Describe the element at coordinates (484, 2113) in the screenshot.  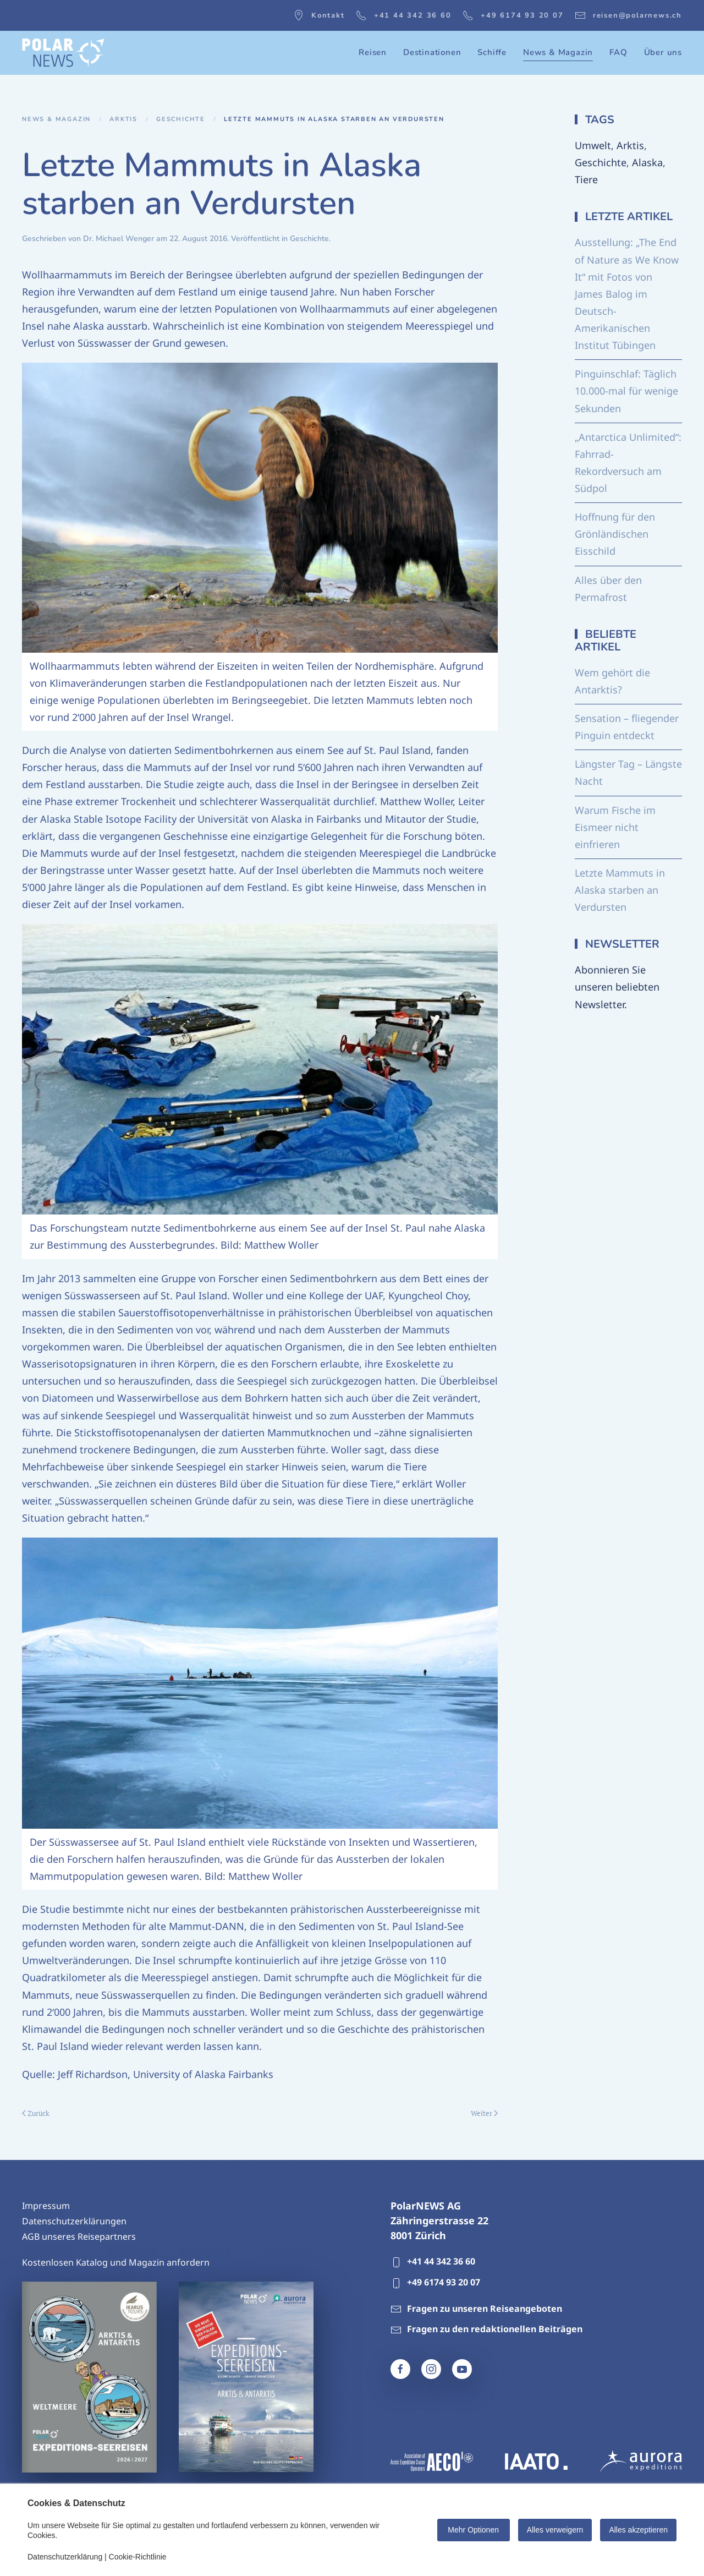
I see `Weiter [Nächste Seite]` at that location.